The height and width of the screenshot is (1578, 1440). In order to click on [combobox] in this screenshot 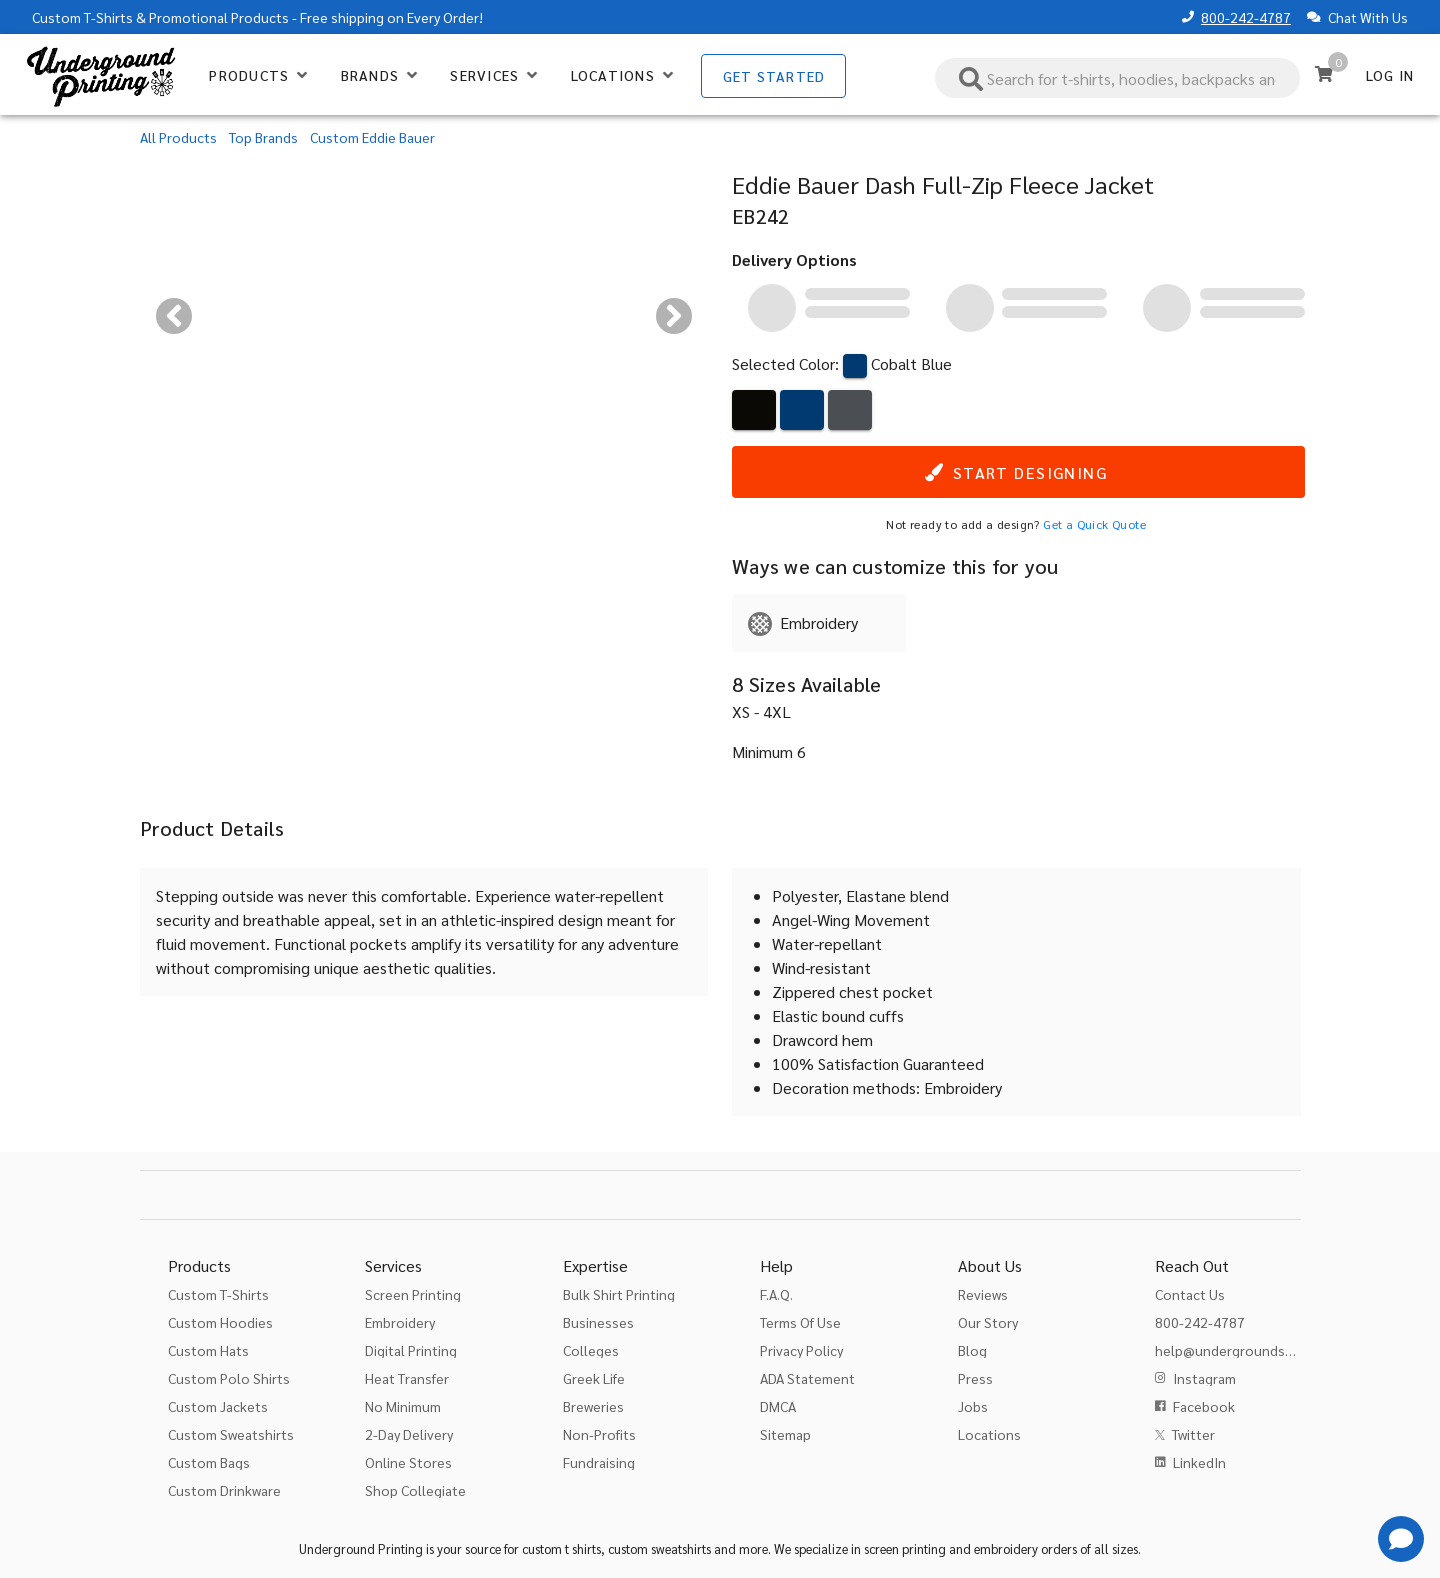, I will do `click(1118, 78)`.